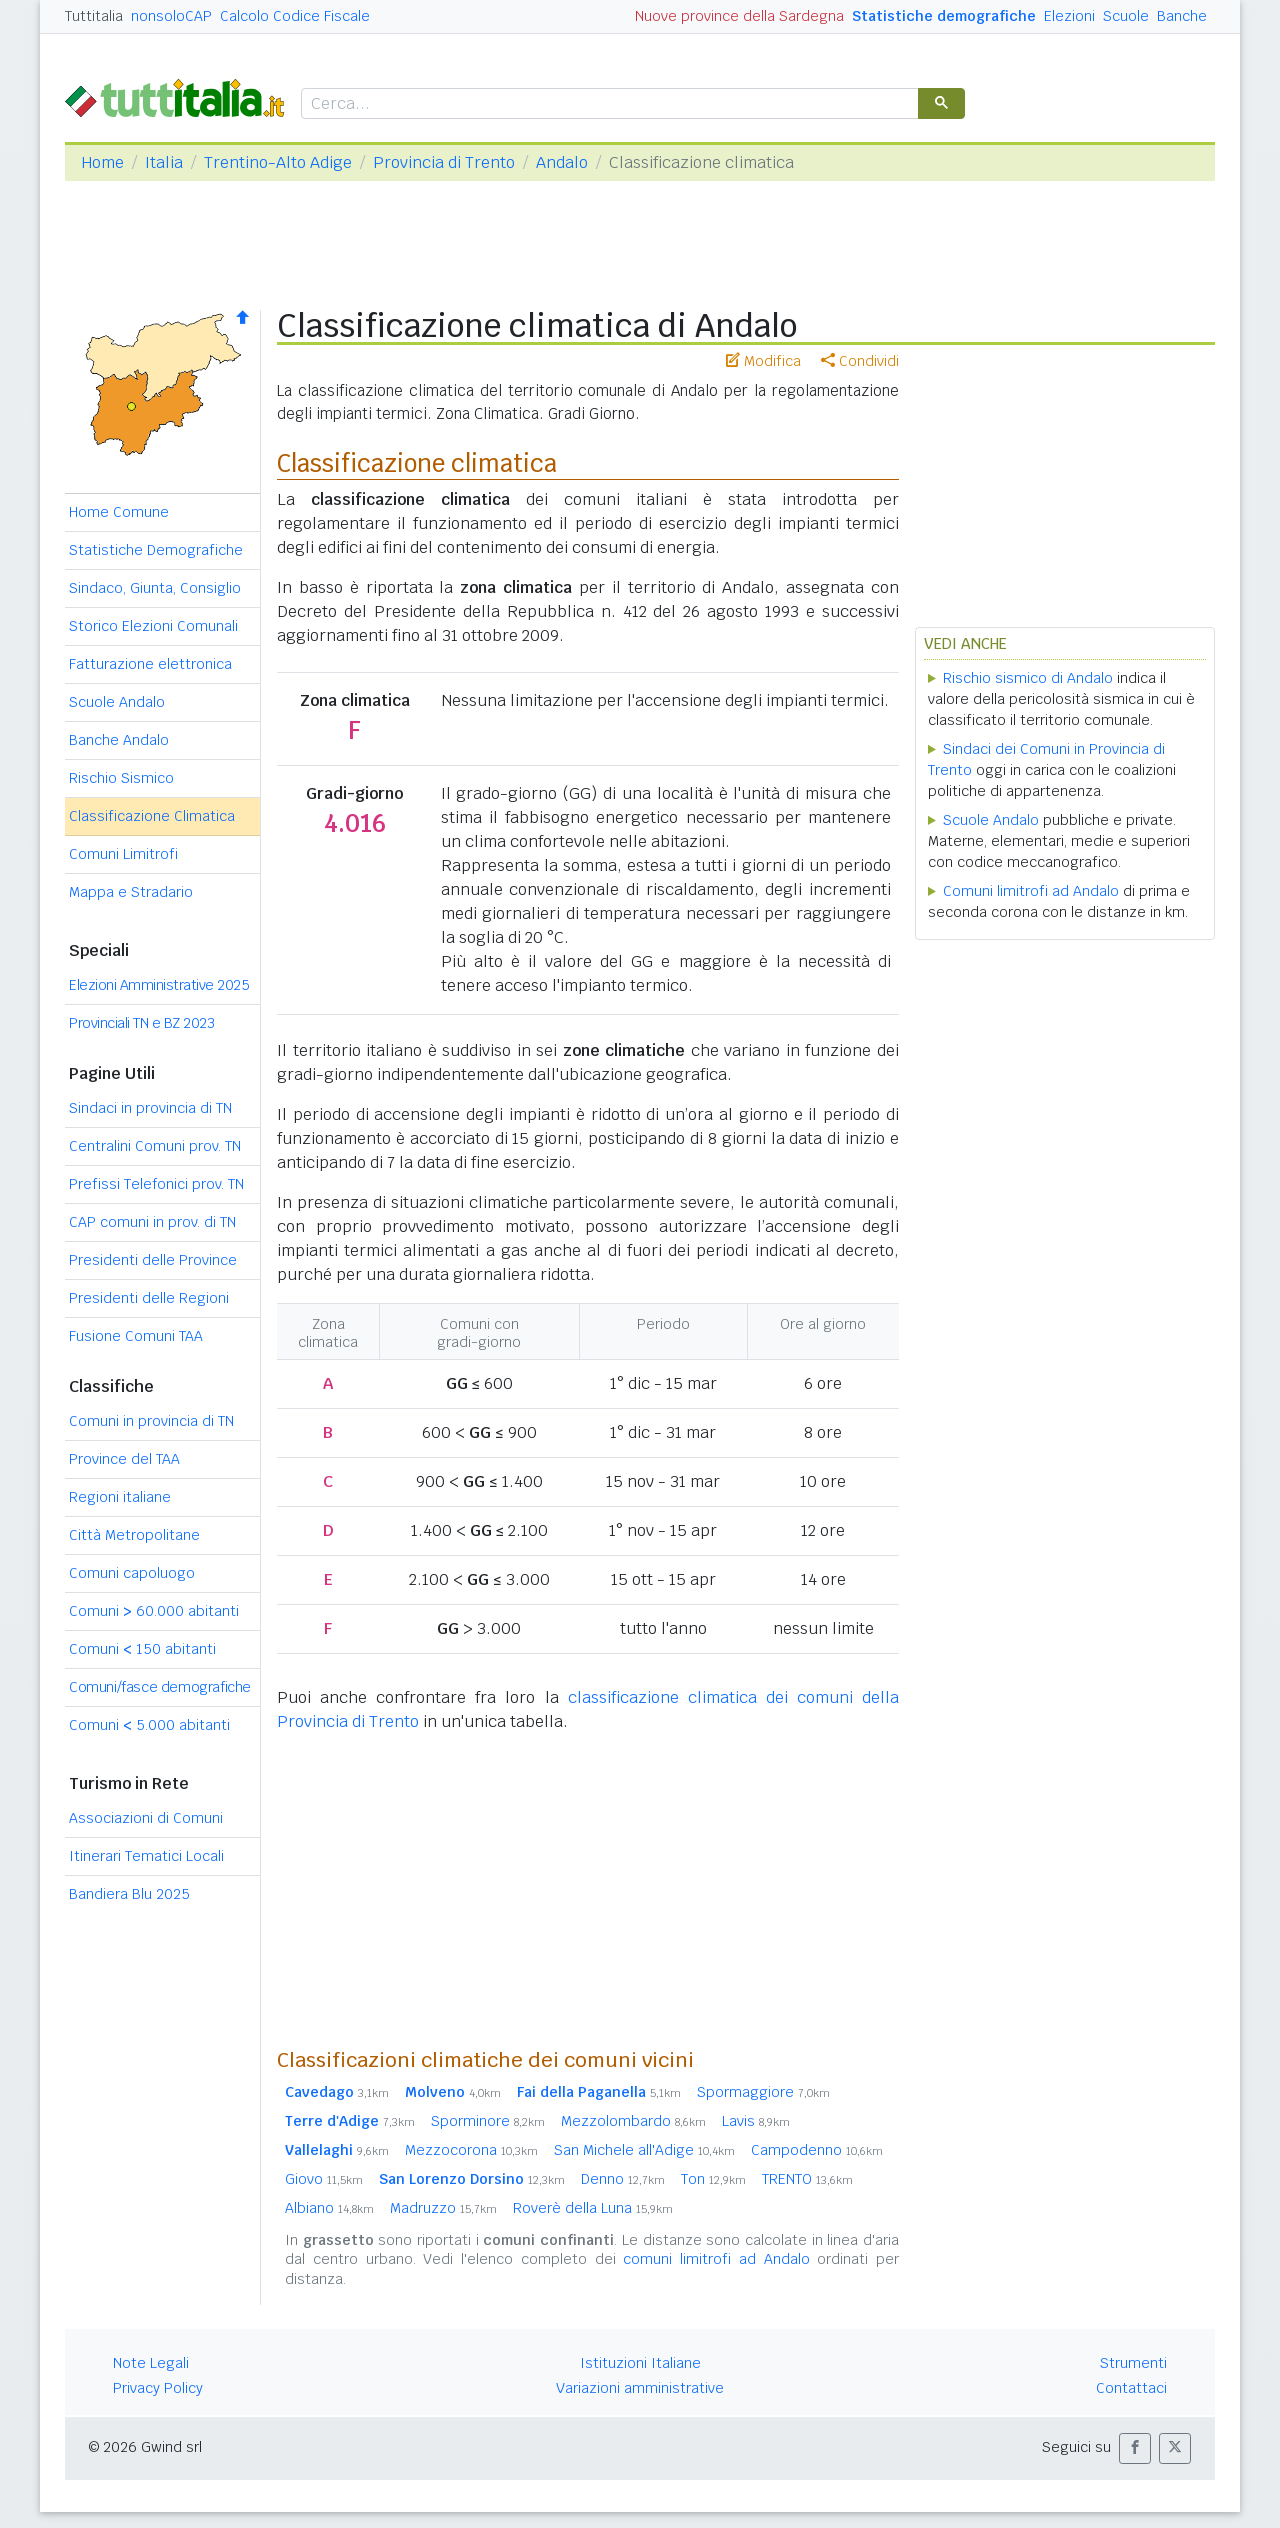 The height and width of the screenshot is (2528, 1280). What do you see at coordinates (102, 162) in the screenshot?
I see `Home` at bounding box center [102, 162].